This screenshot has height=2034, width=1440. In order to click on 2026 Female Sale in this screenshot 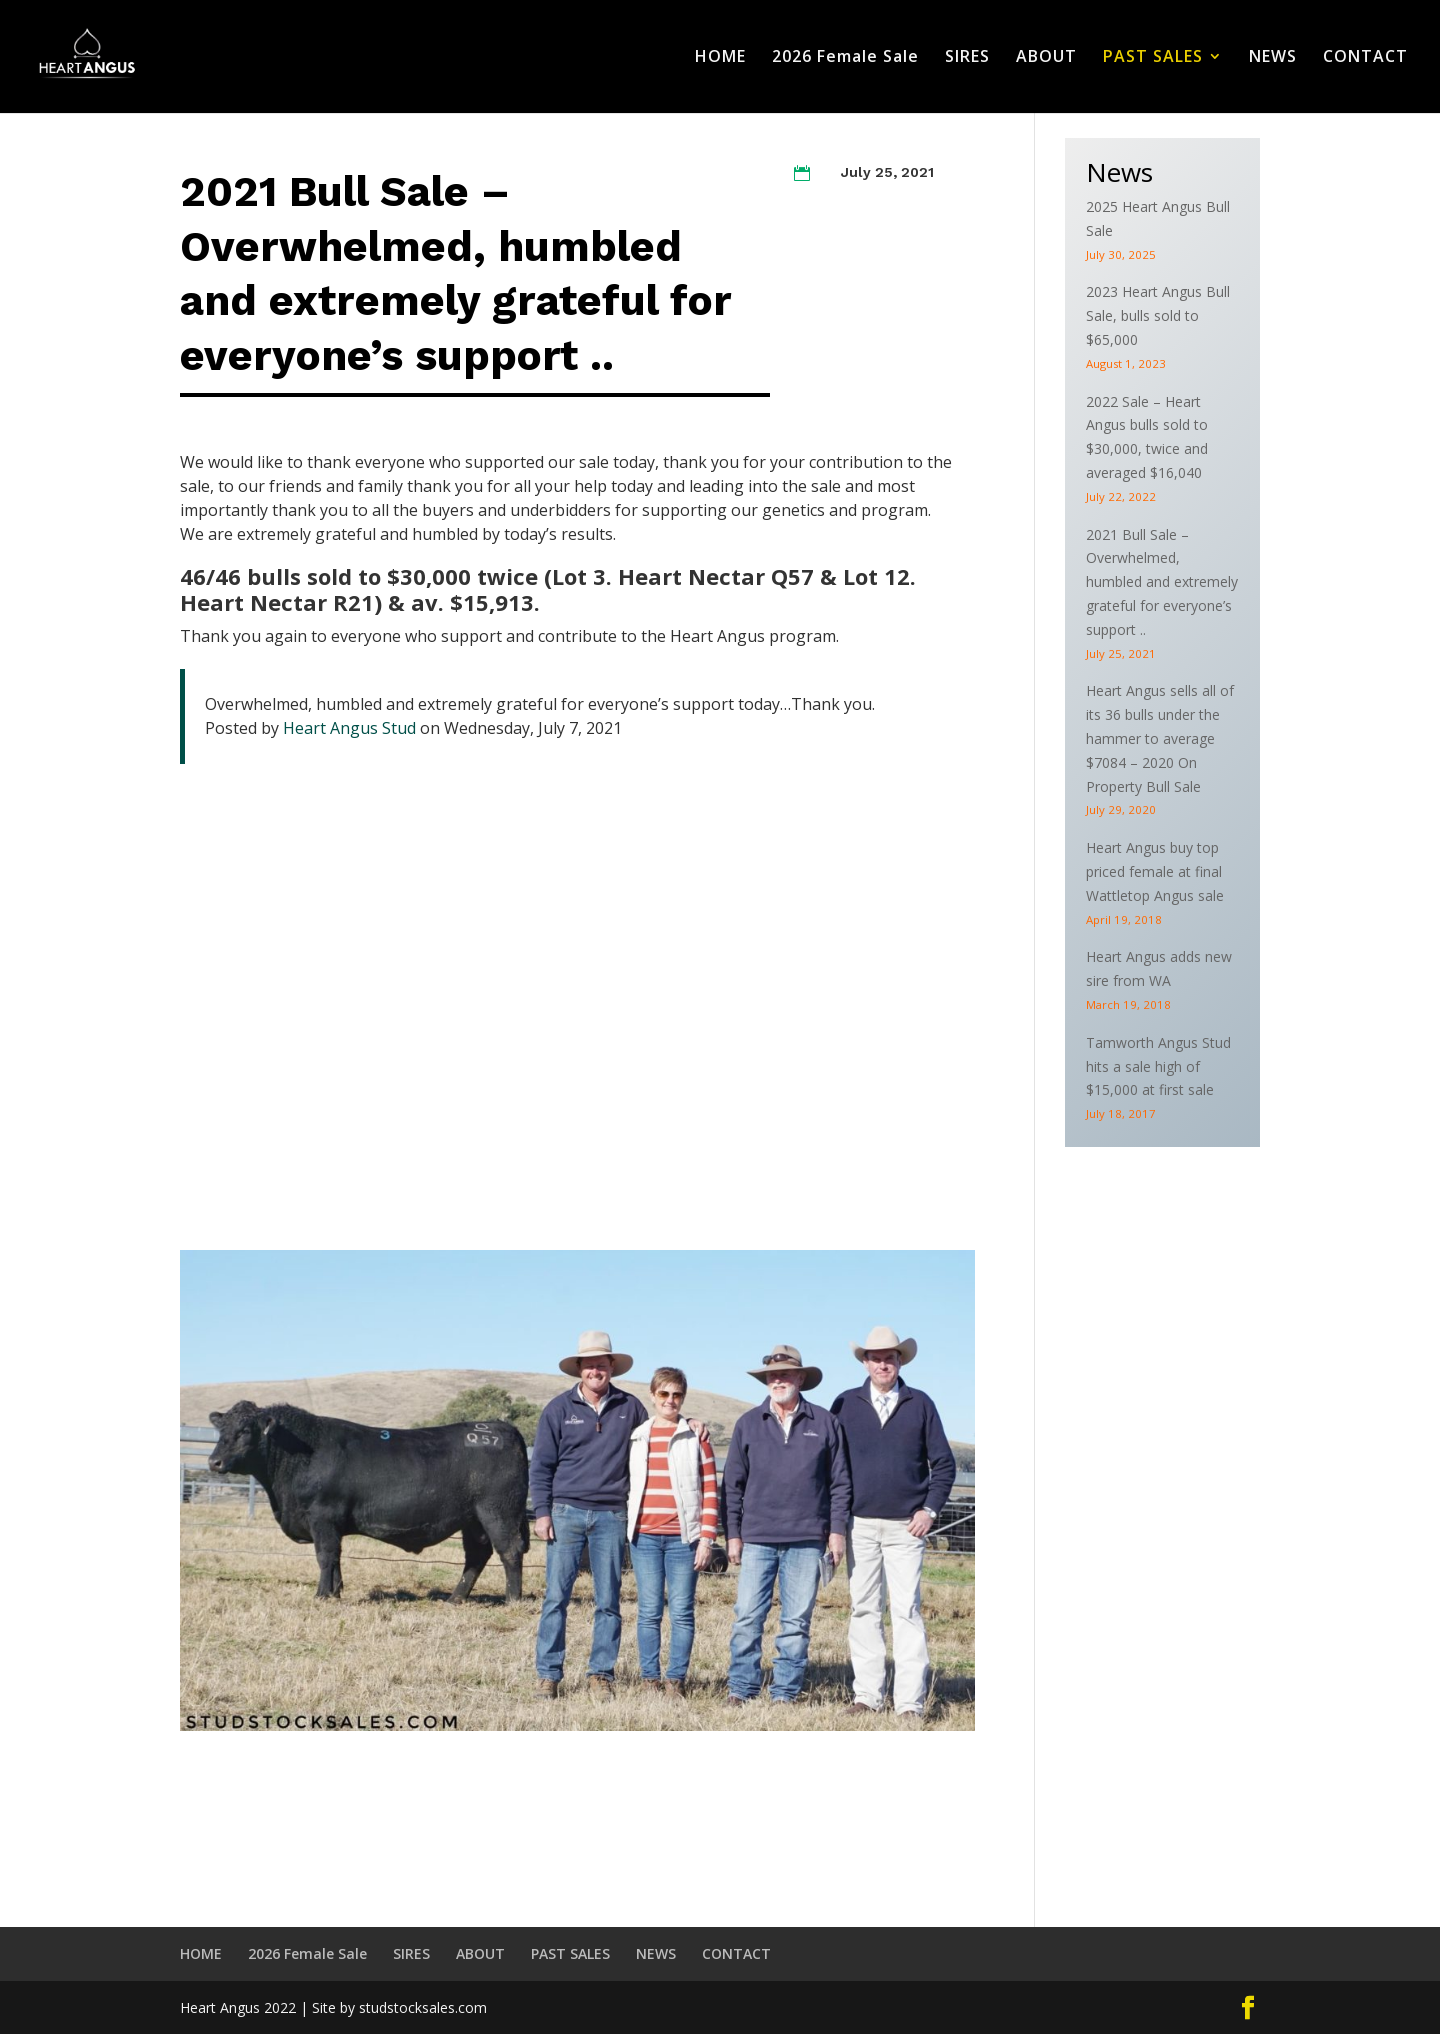, I will do `click(845, 59)`.